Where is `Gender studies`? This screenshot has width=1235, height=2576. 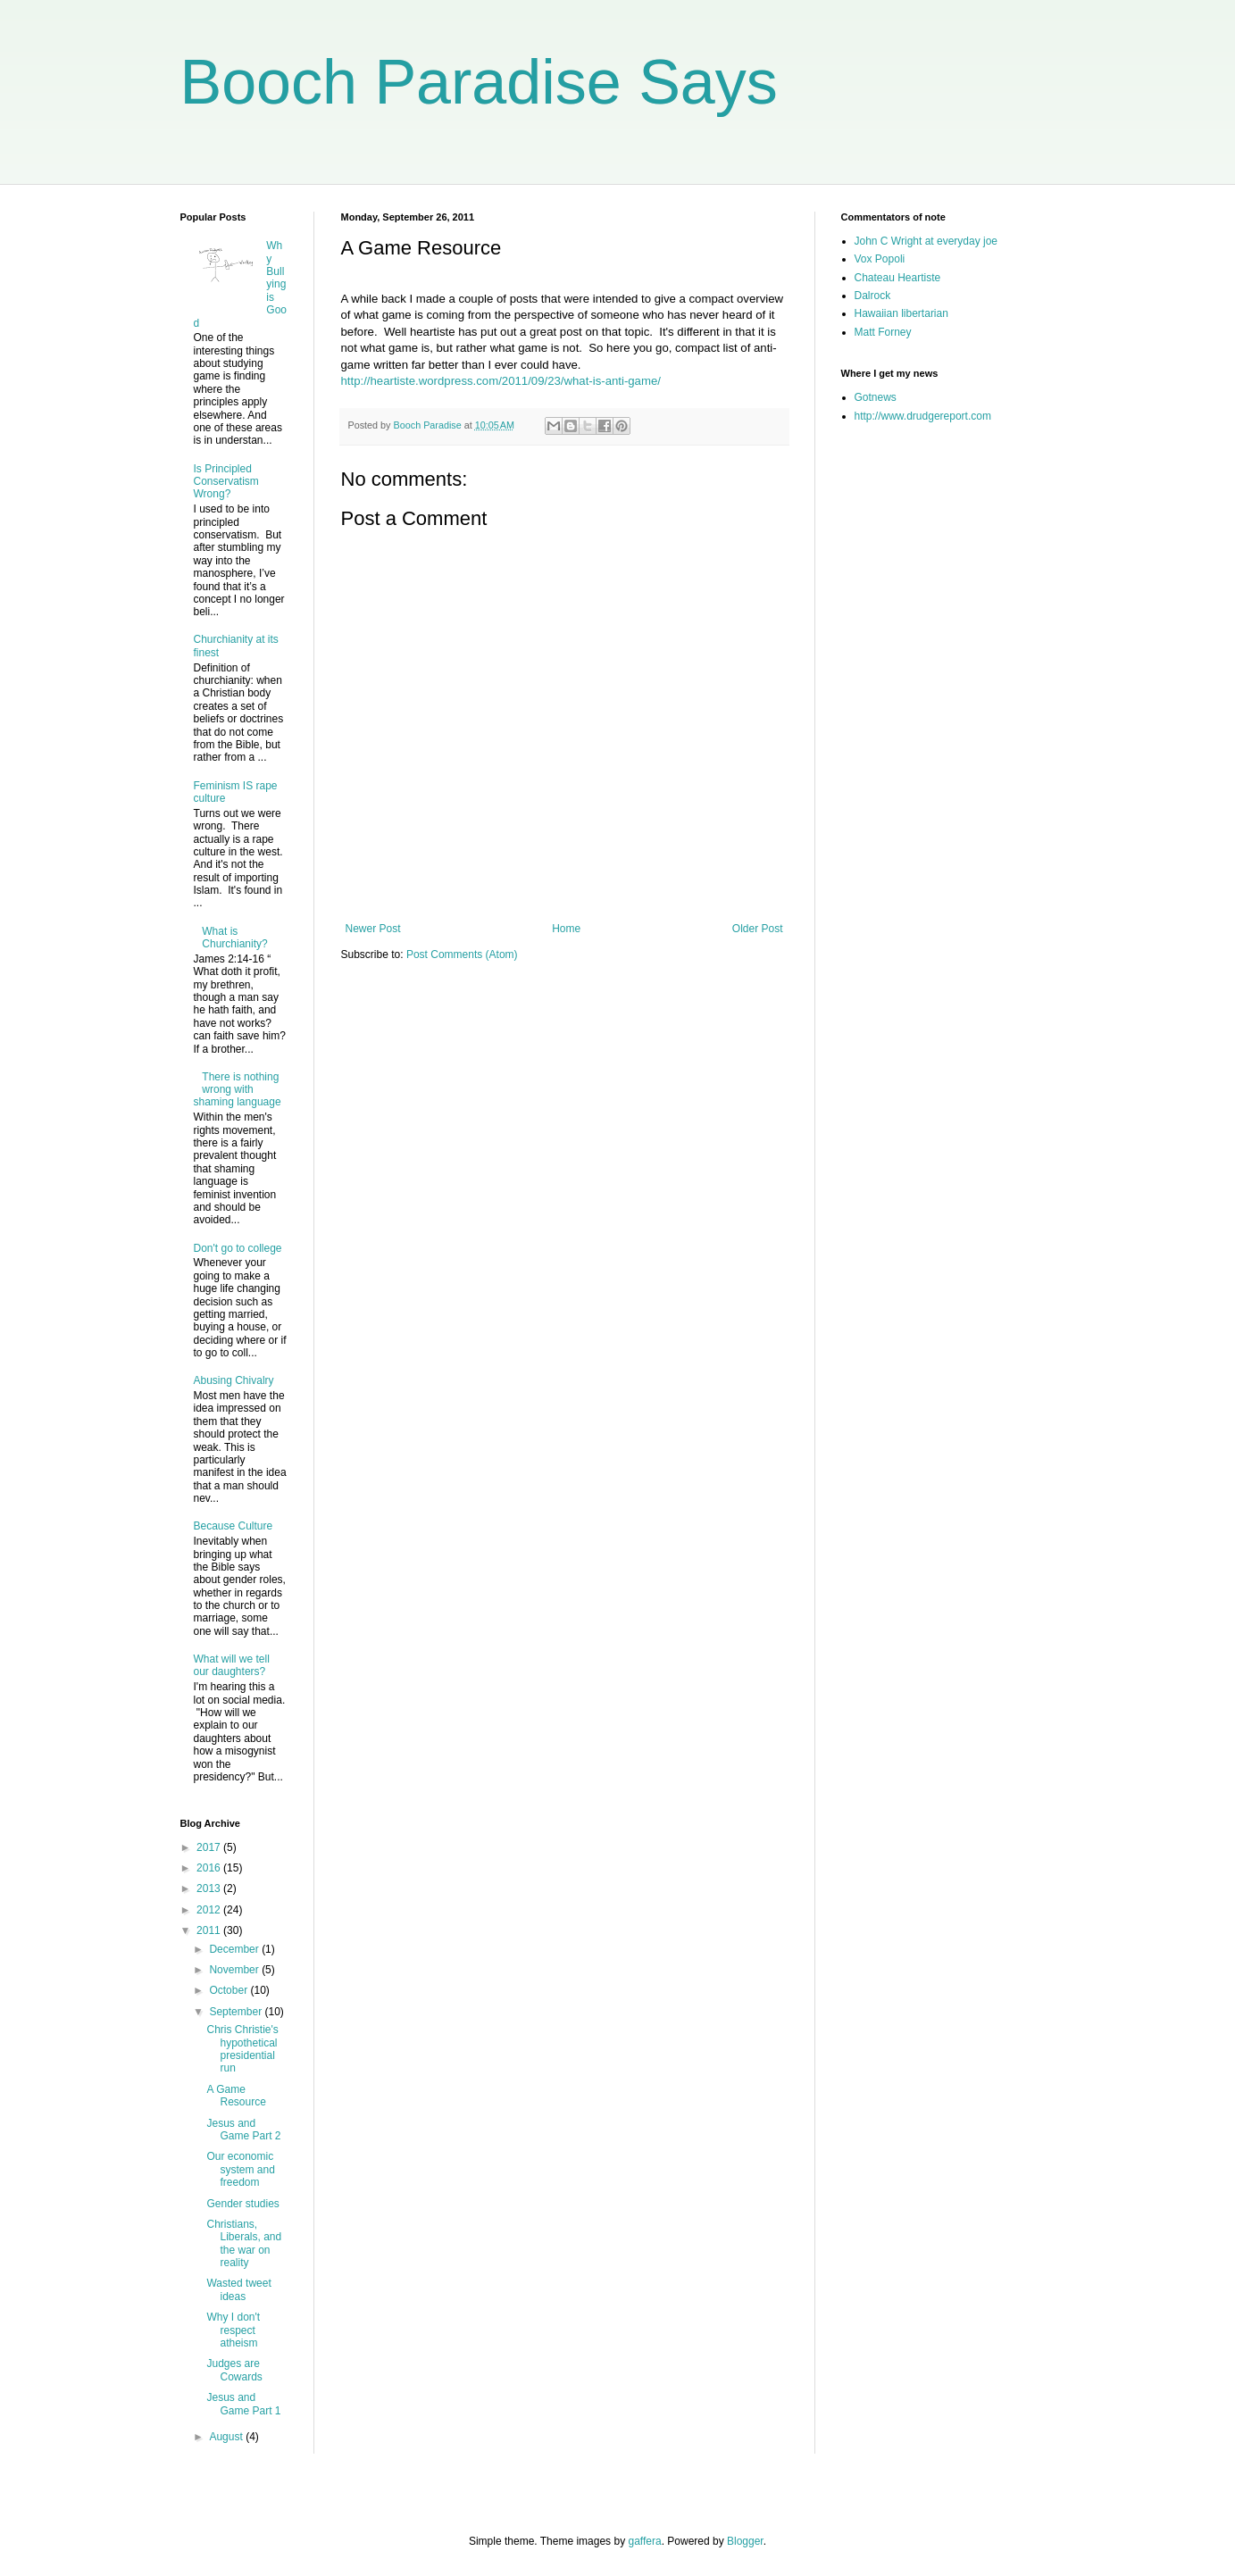 Gender studies is located at coordinates (242, 2203).